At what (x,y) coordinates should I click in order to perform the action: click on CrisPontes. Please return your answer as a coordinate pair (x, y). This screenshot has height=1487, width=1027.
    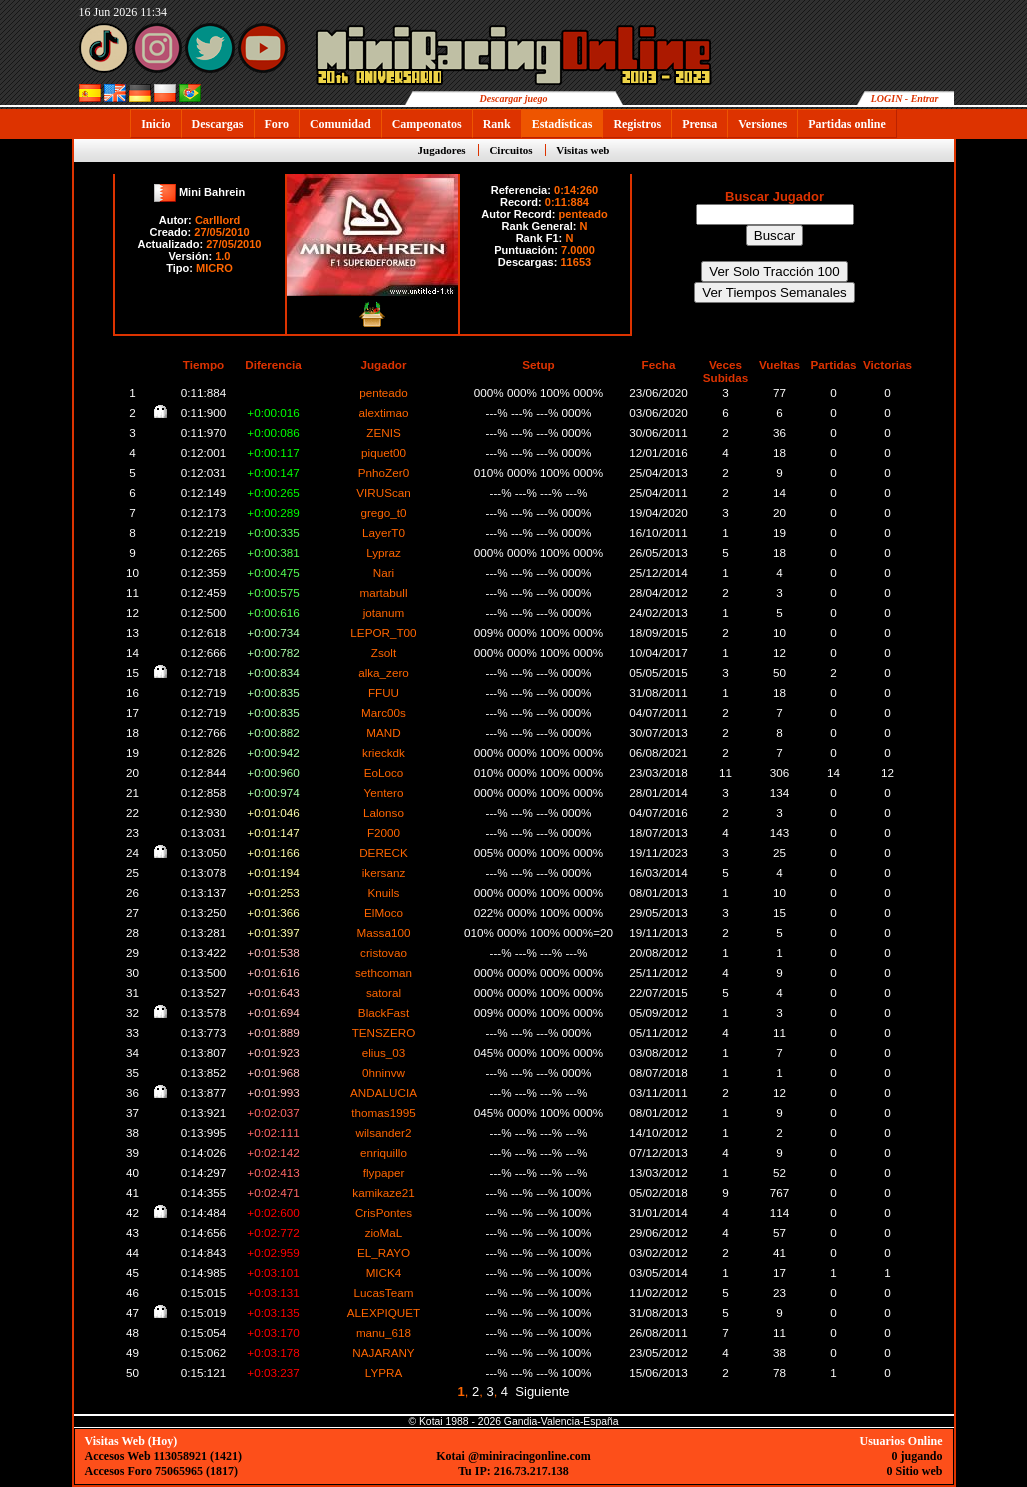
    Looking at the image, I should click on (383, 1212).